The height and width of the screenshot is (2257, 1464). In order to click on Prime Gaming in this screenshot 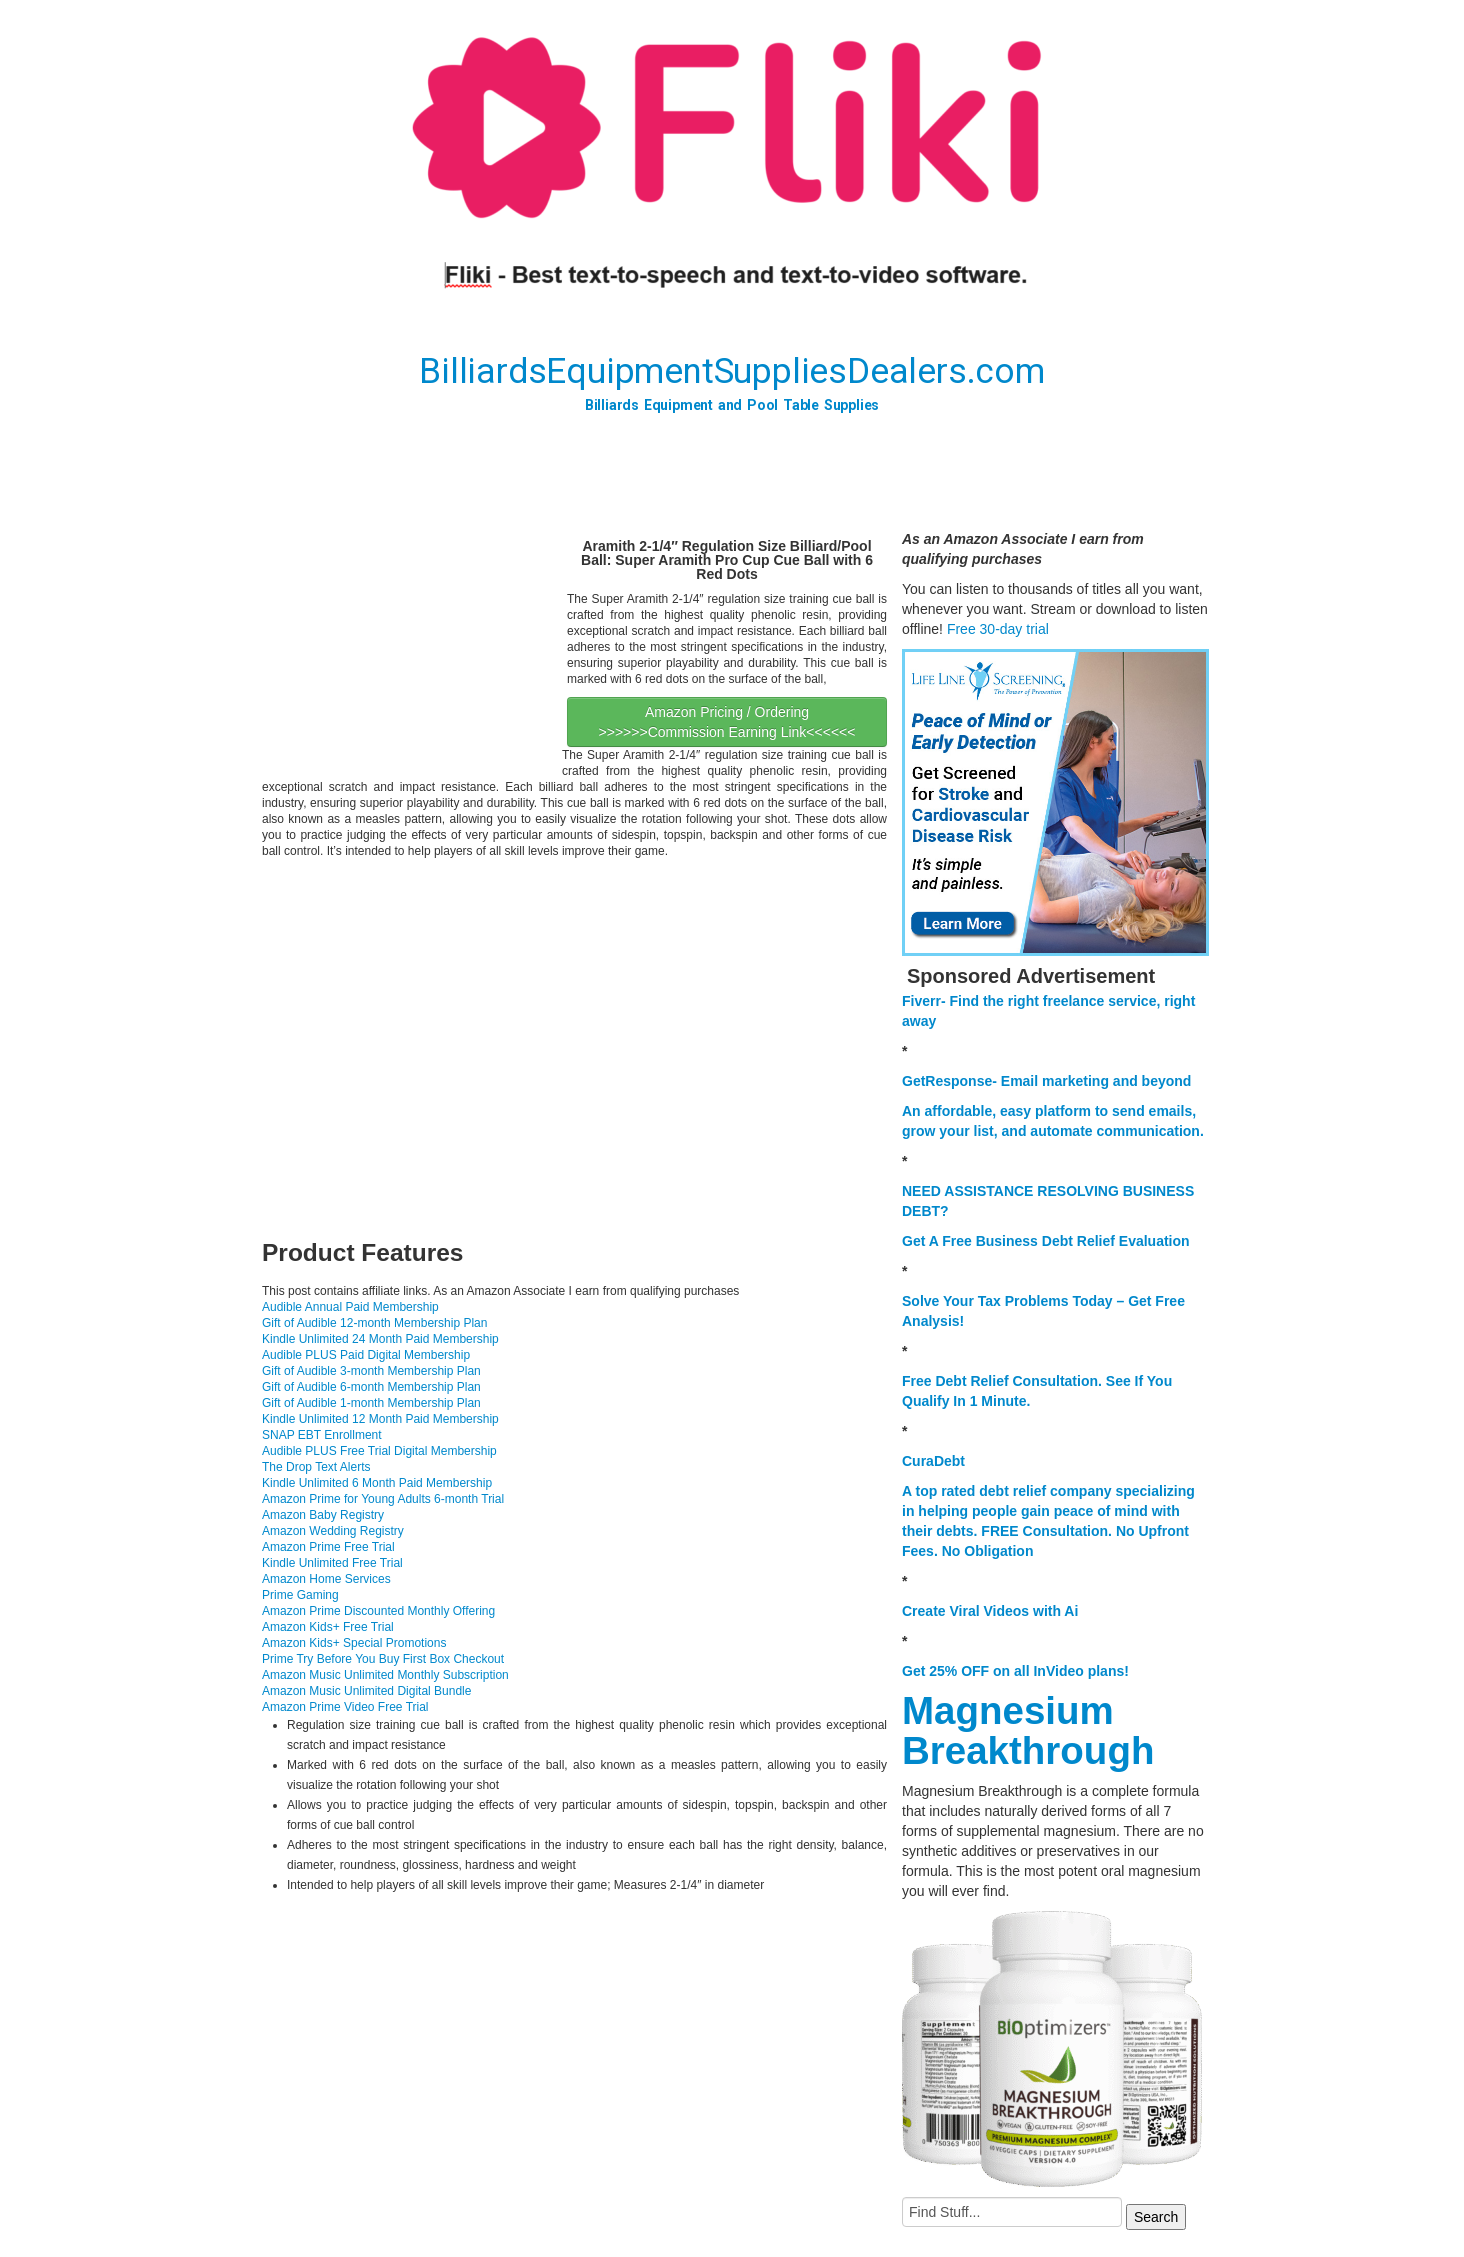, I will do `click(300, 1595)`.